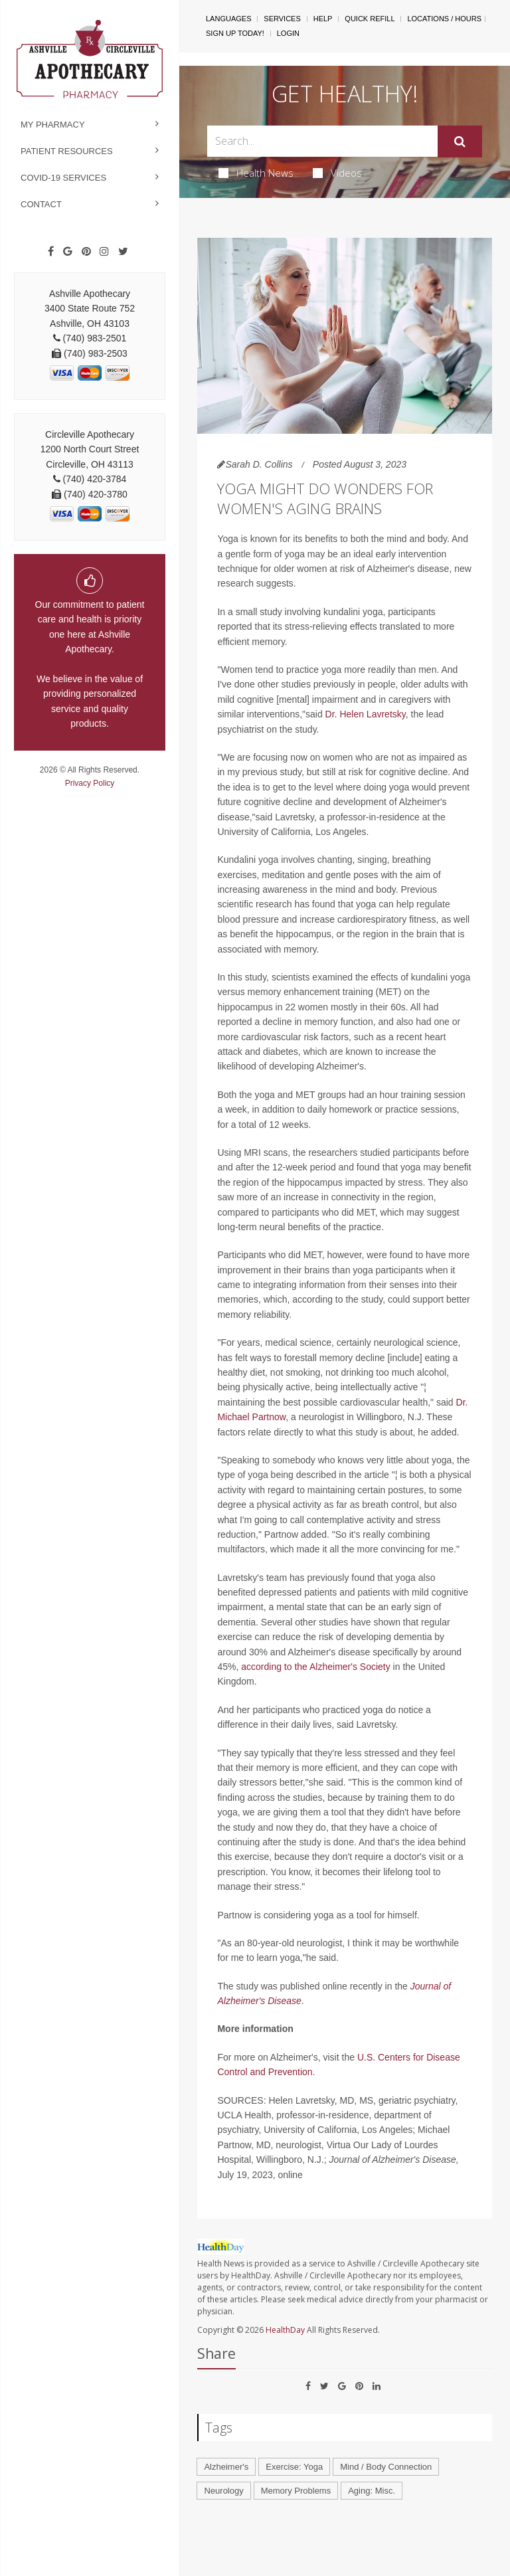  What do you see at coordinates (86, 251) in the screenshot?
I see `[Pinterest]` at bounding box center [86, 251].